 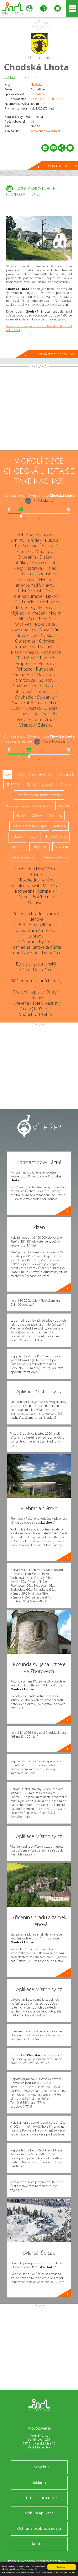 I want to click on Dřevěné kostely a kaple, so click(x=29, y=826).